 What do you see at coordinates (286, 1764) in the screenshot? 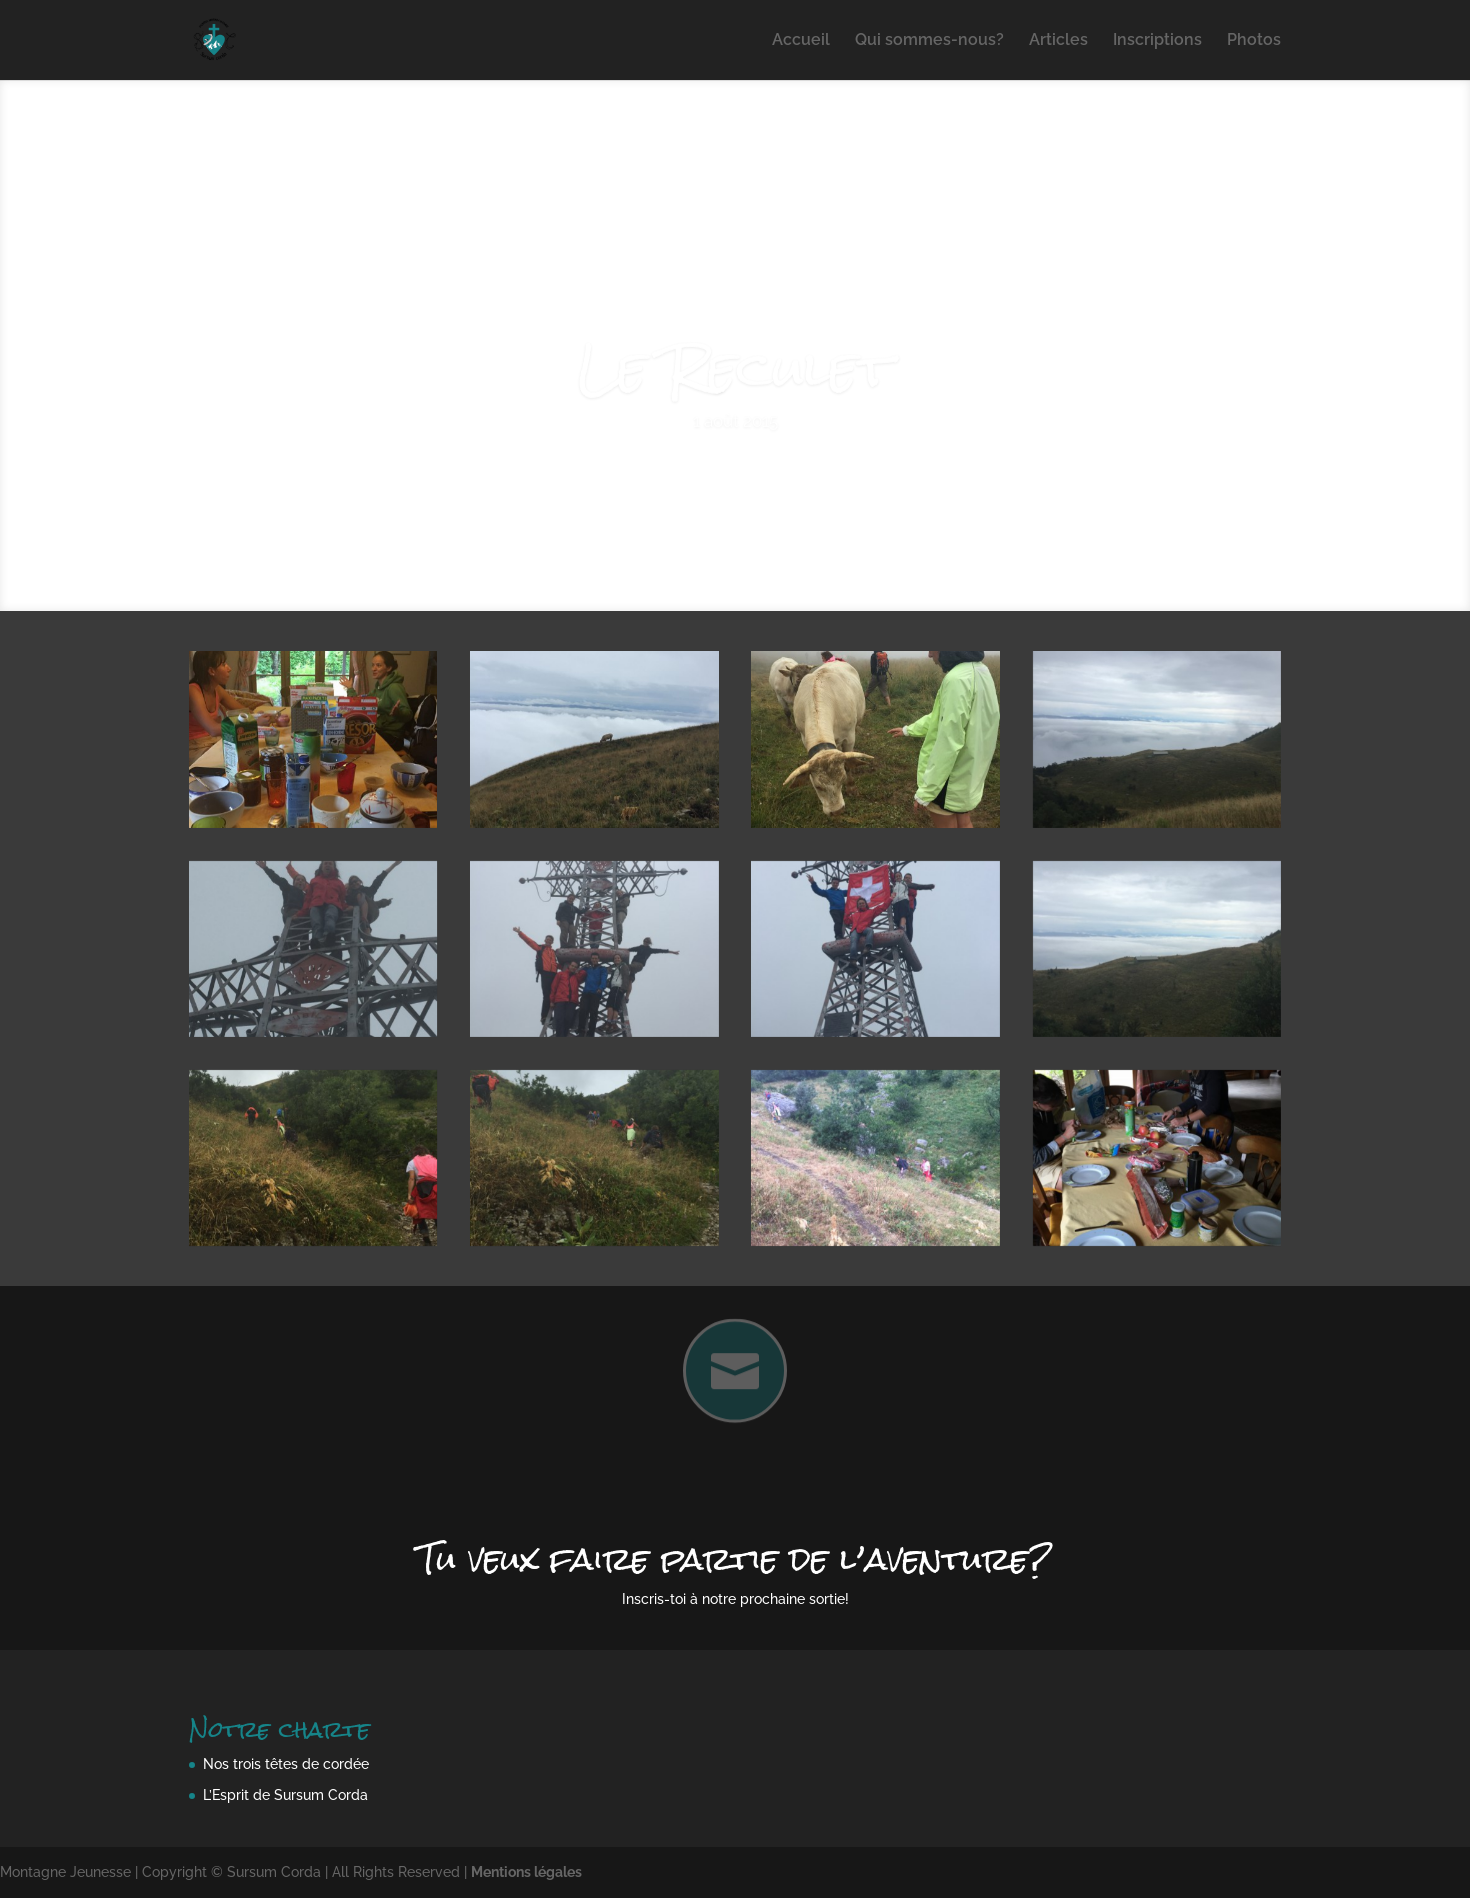
I see `Nos trois têtes de cordée` at bounding box center [286, 1764].